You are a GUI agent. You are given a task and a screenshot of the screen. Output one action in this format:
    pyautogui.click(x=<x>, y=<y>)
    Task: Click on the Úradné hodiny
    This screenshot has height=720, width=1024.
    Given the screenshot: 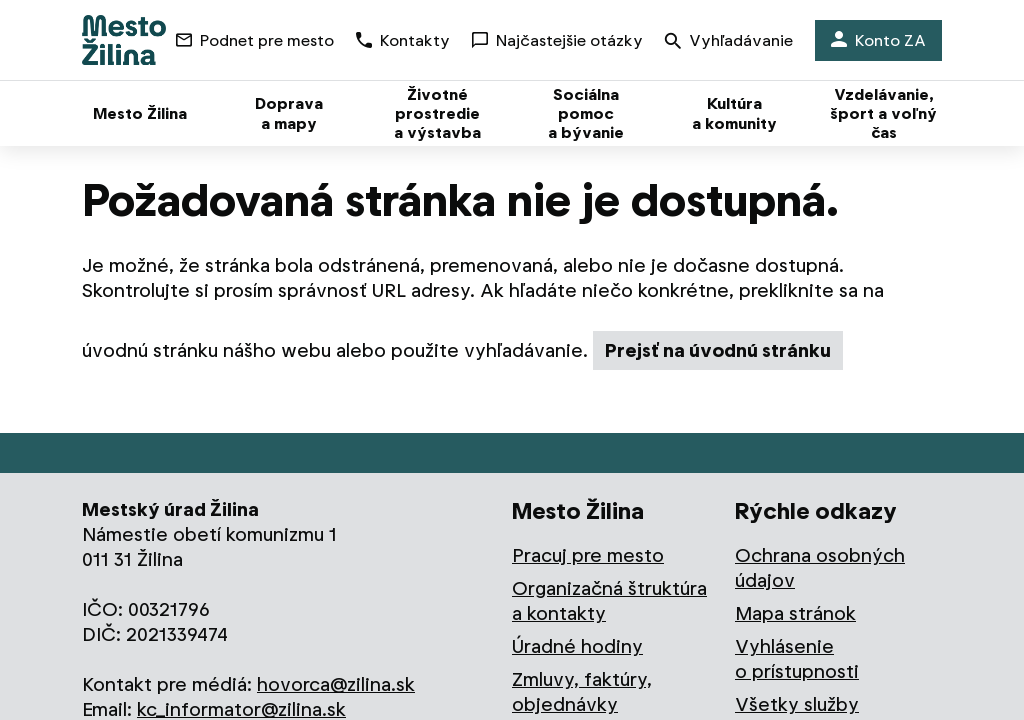 What is the action you would take?
    pyautogui.click(x=577, y=646)
    